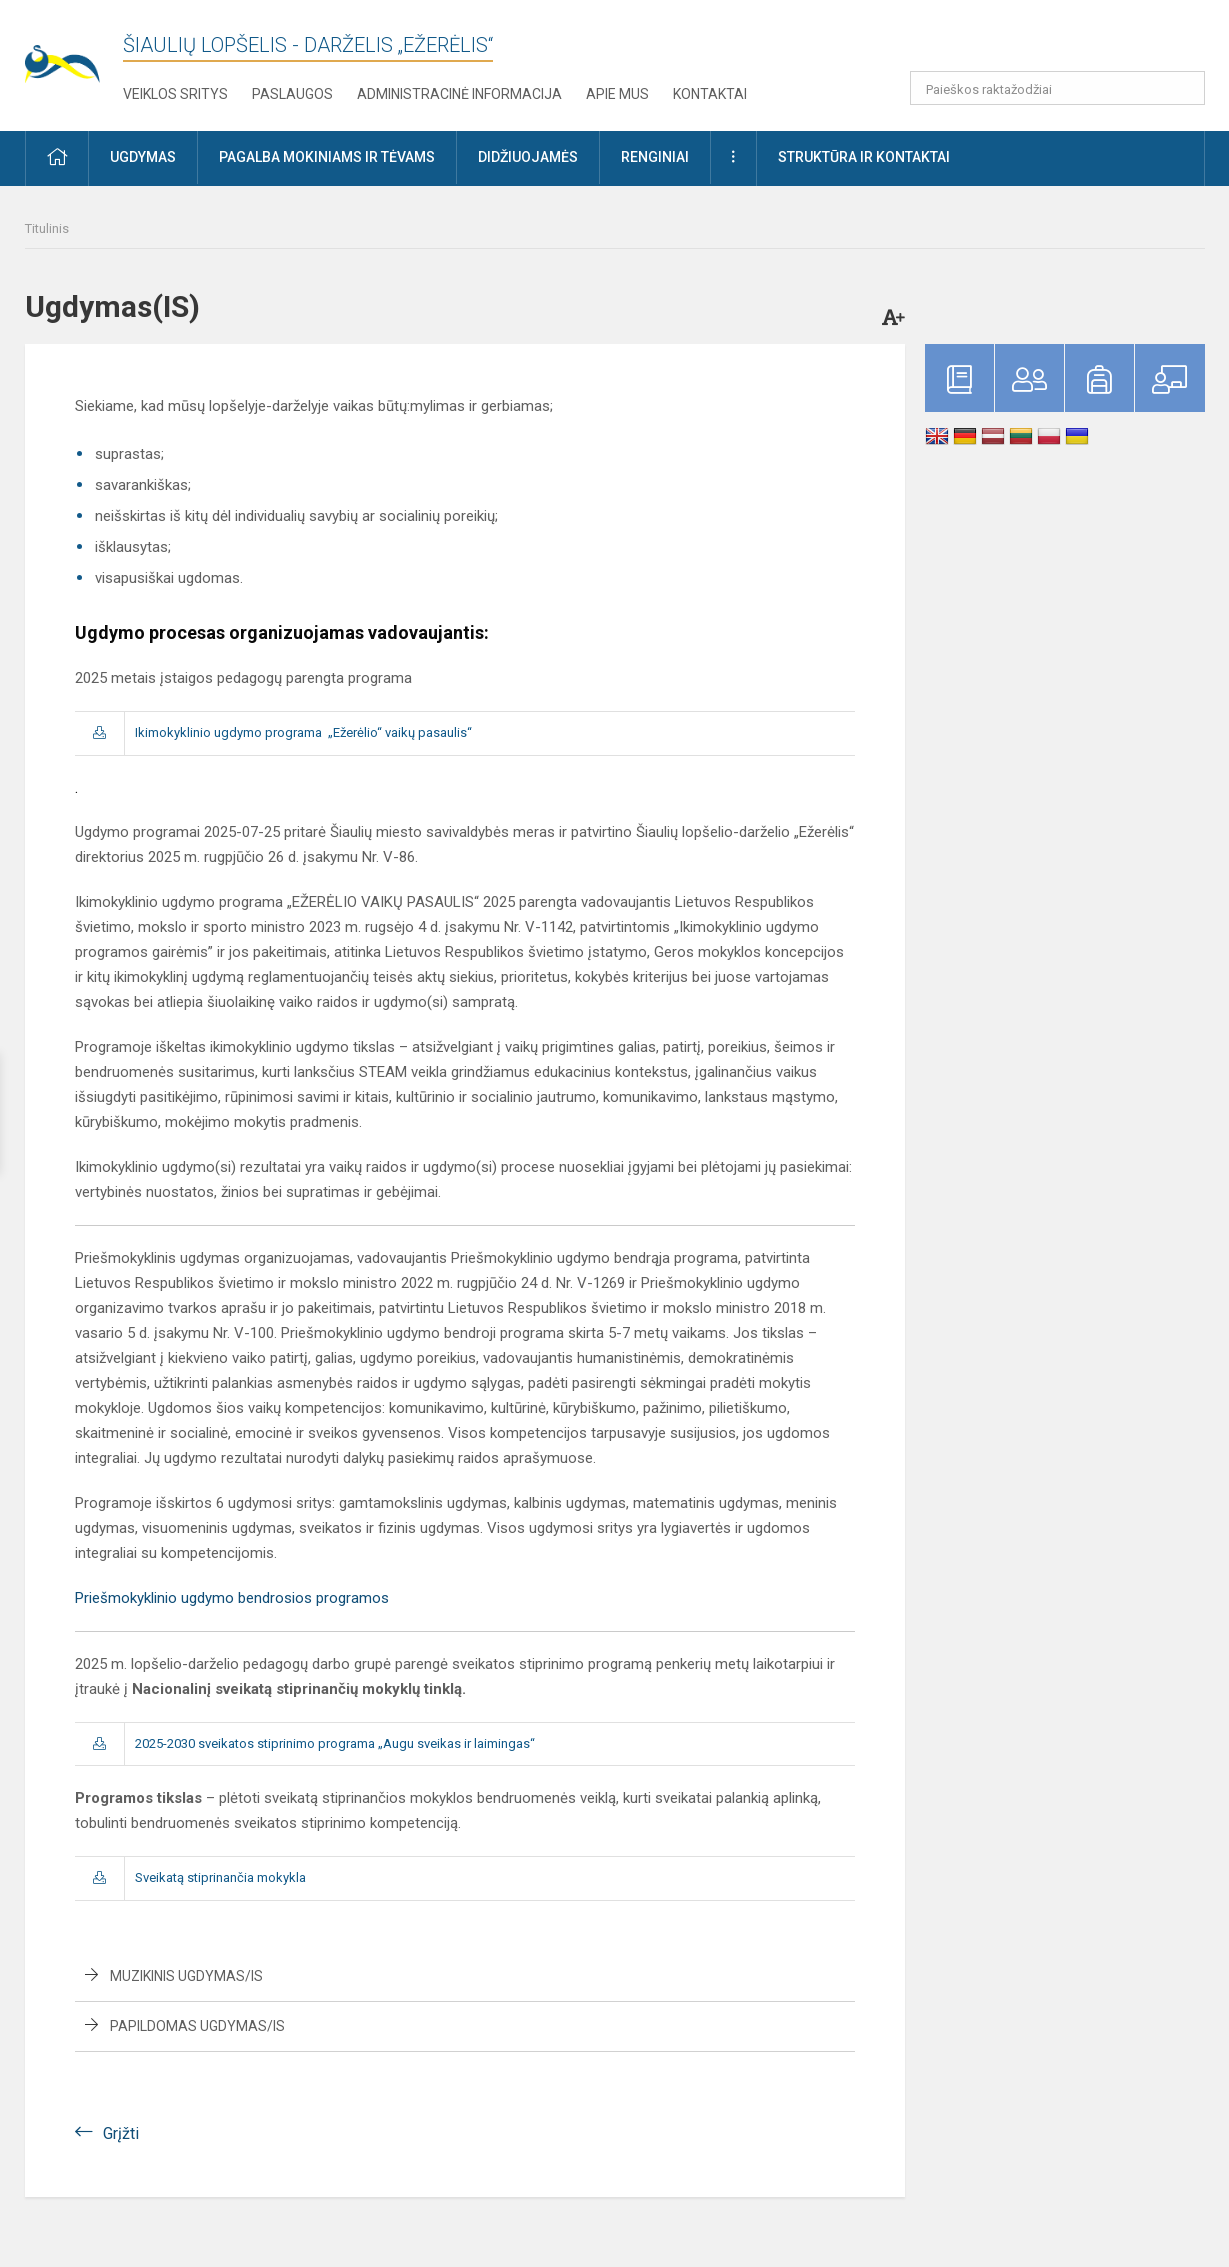 The width and height of the screenshot is (1229, 2267). What do you see at coordinates (528, 157) in the screenshot?
I see `Didžiuojamės [button]` at bounding box center [528, 157].